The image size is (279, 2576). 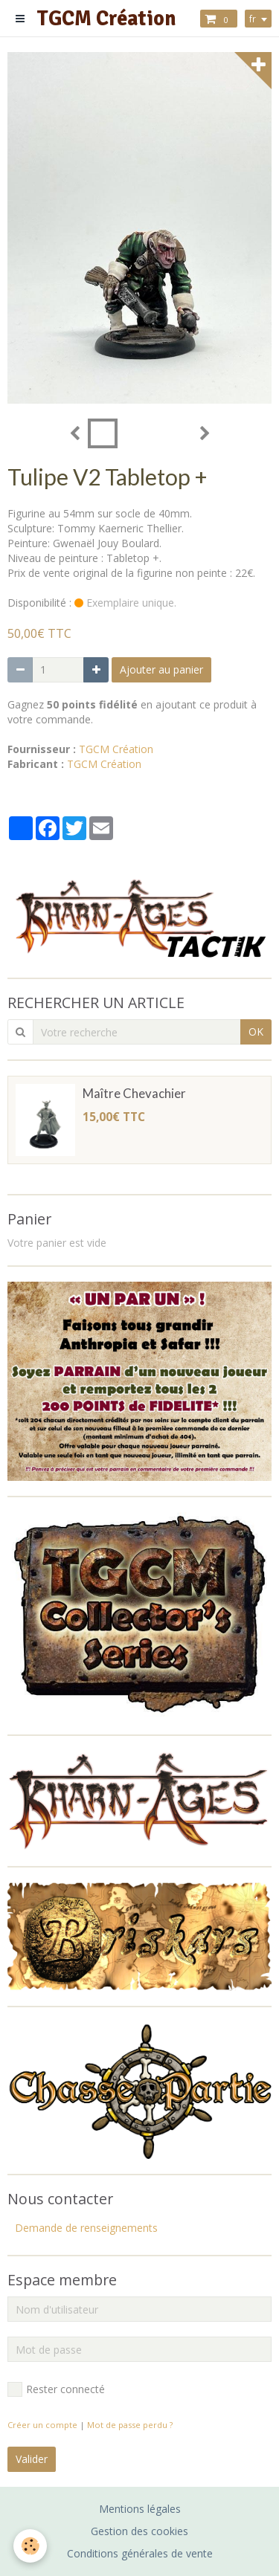 What do you see at coordinates (140, 2509) in the screenshot?
I see `Mentions légales` at bounding box center [140, 2509].